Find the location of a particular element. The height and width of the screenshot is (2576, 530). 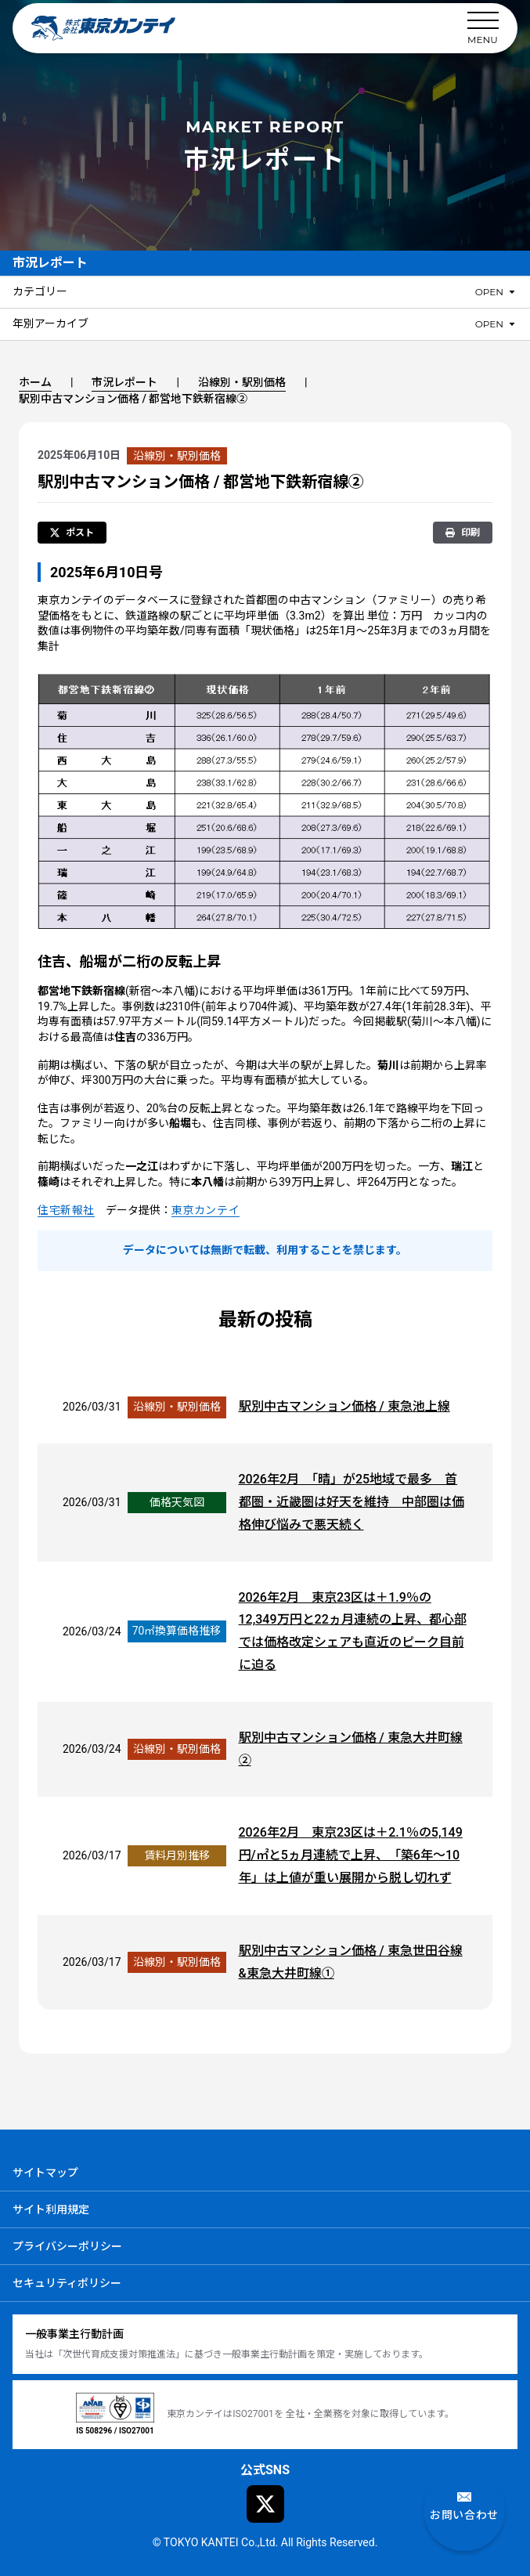

[カテゴリーのメニューを開閉] is located at coordinates (496, 292).